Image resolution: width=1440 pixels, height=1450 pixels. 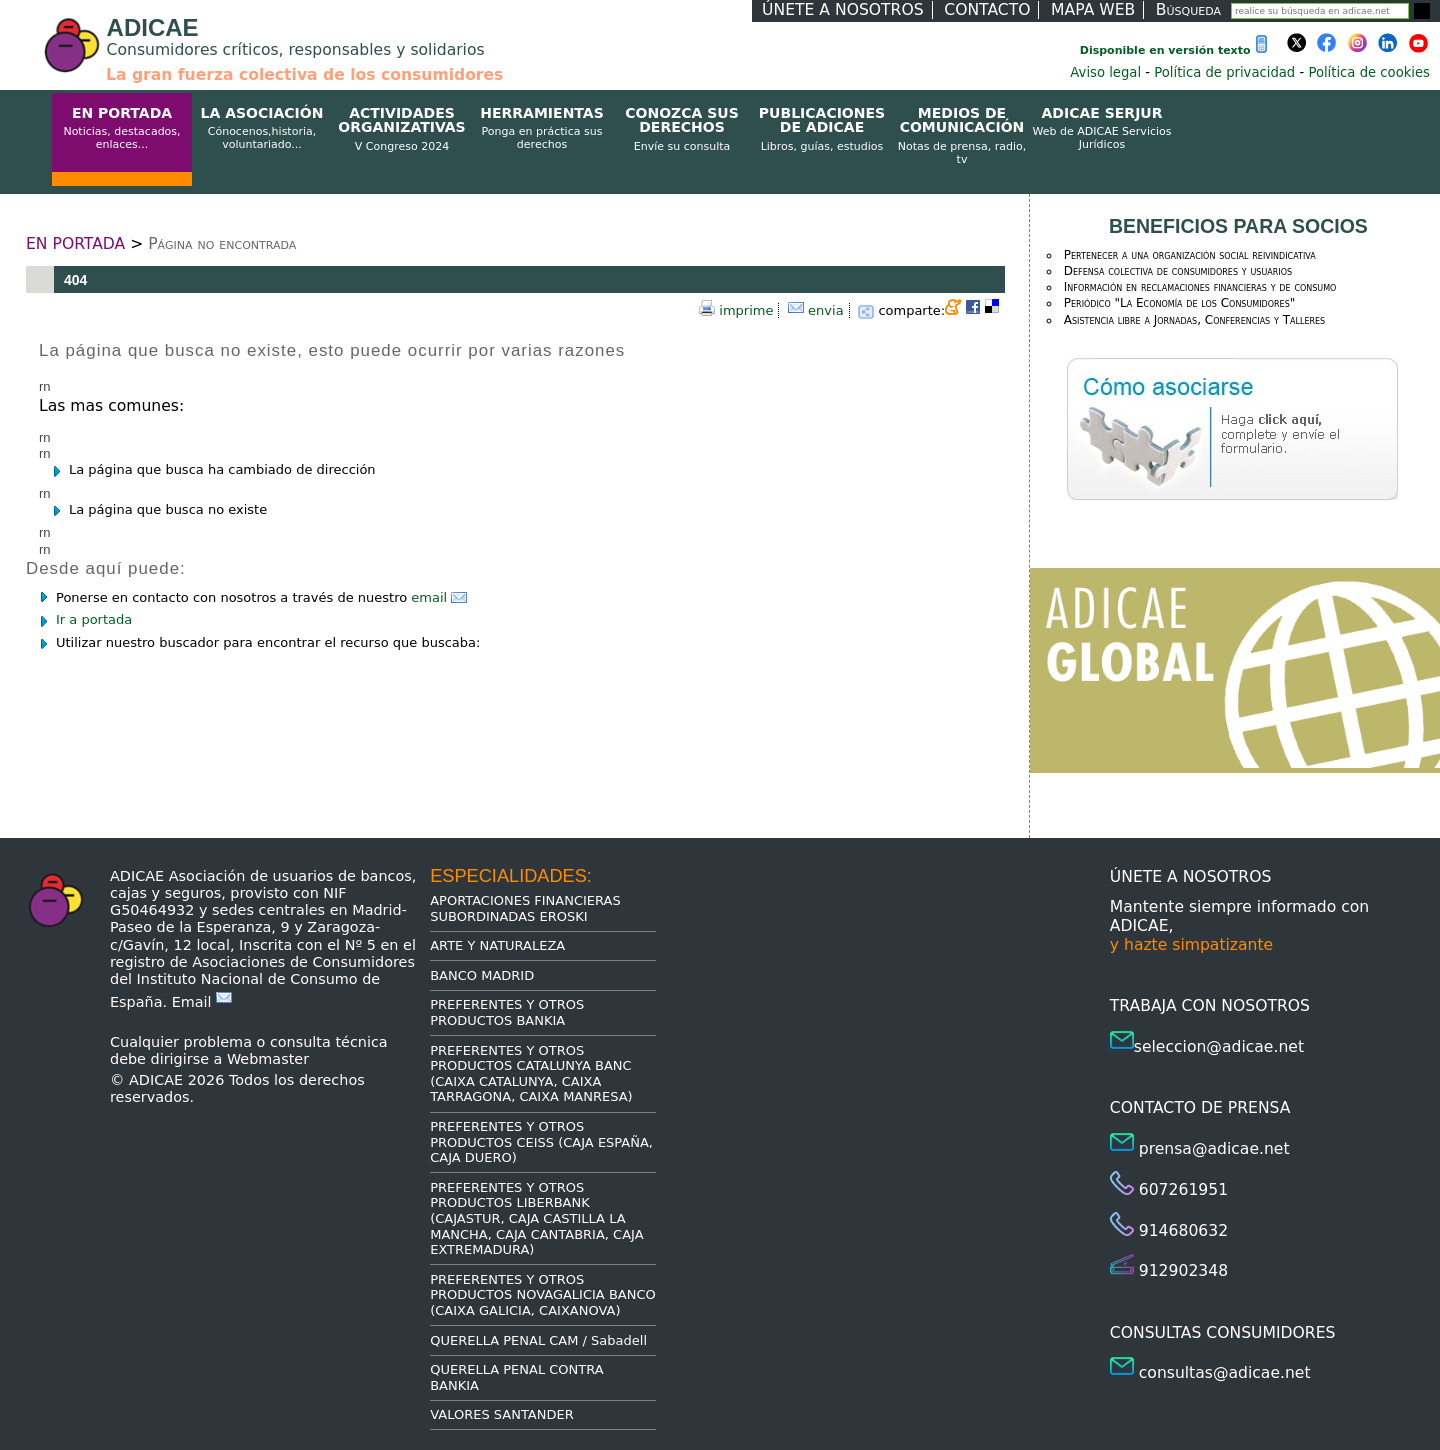 I want to click on envia, so click(x=826, y=310).